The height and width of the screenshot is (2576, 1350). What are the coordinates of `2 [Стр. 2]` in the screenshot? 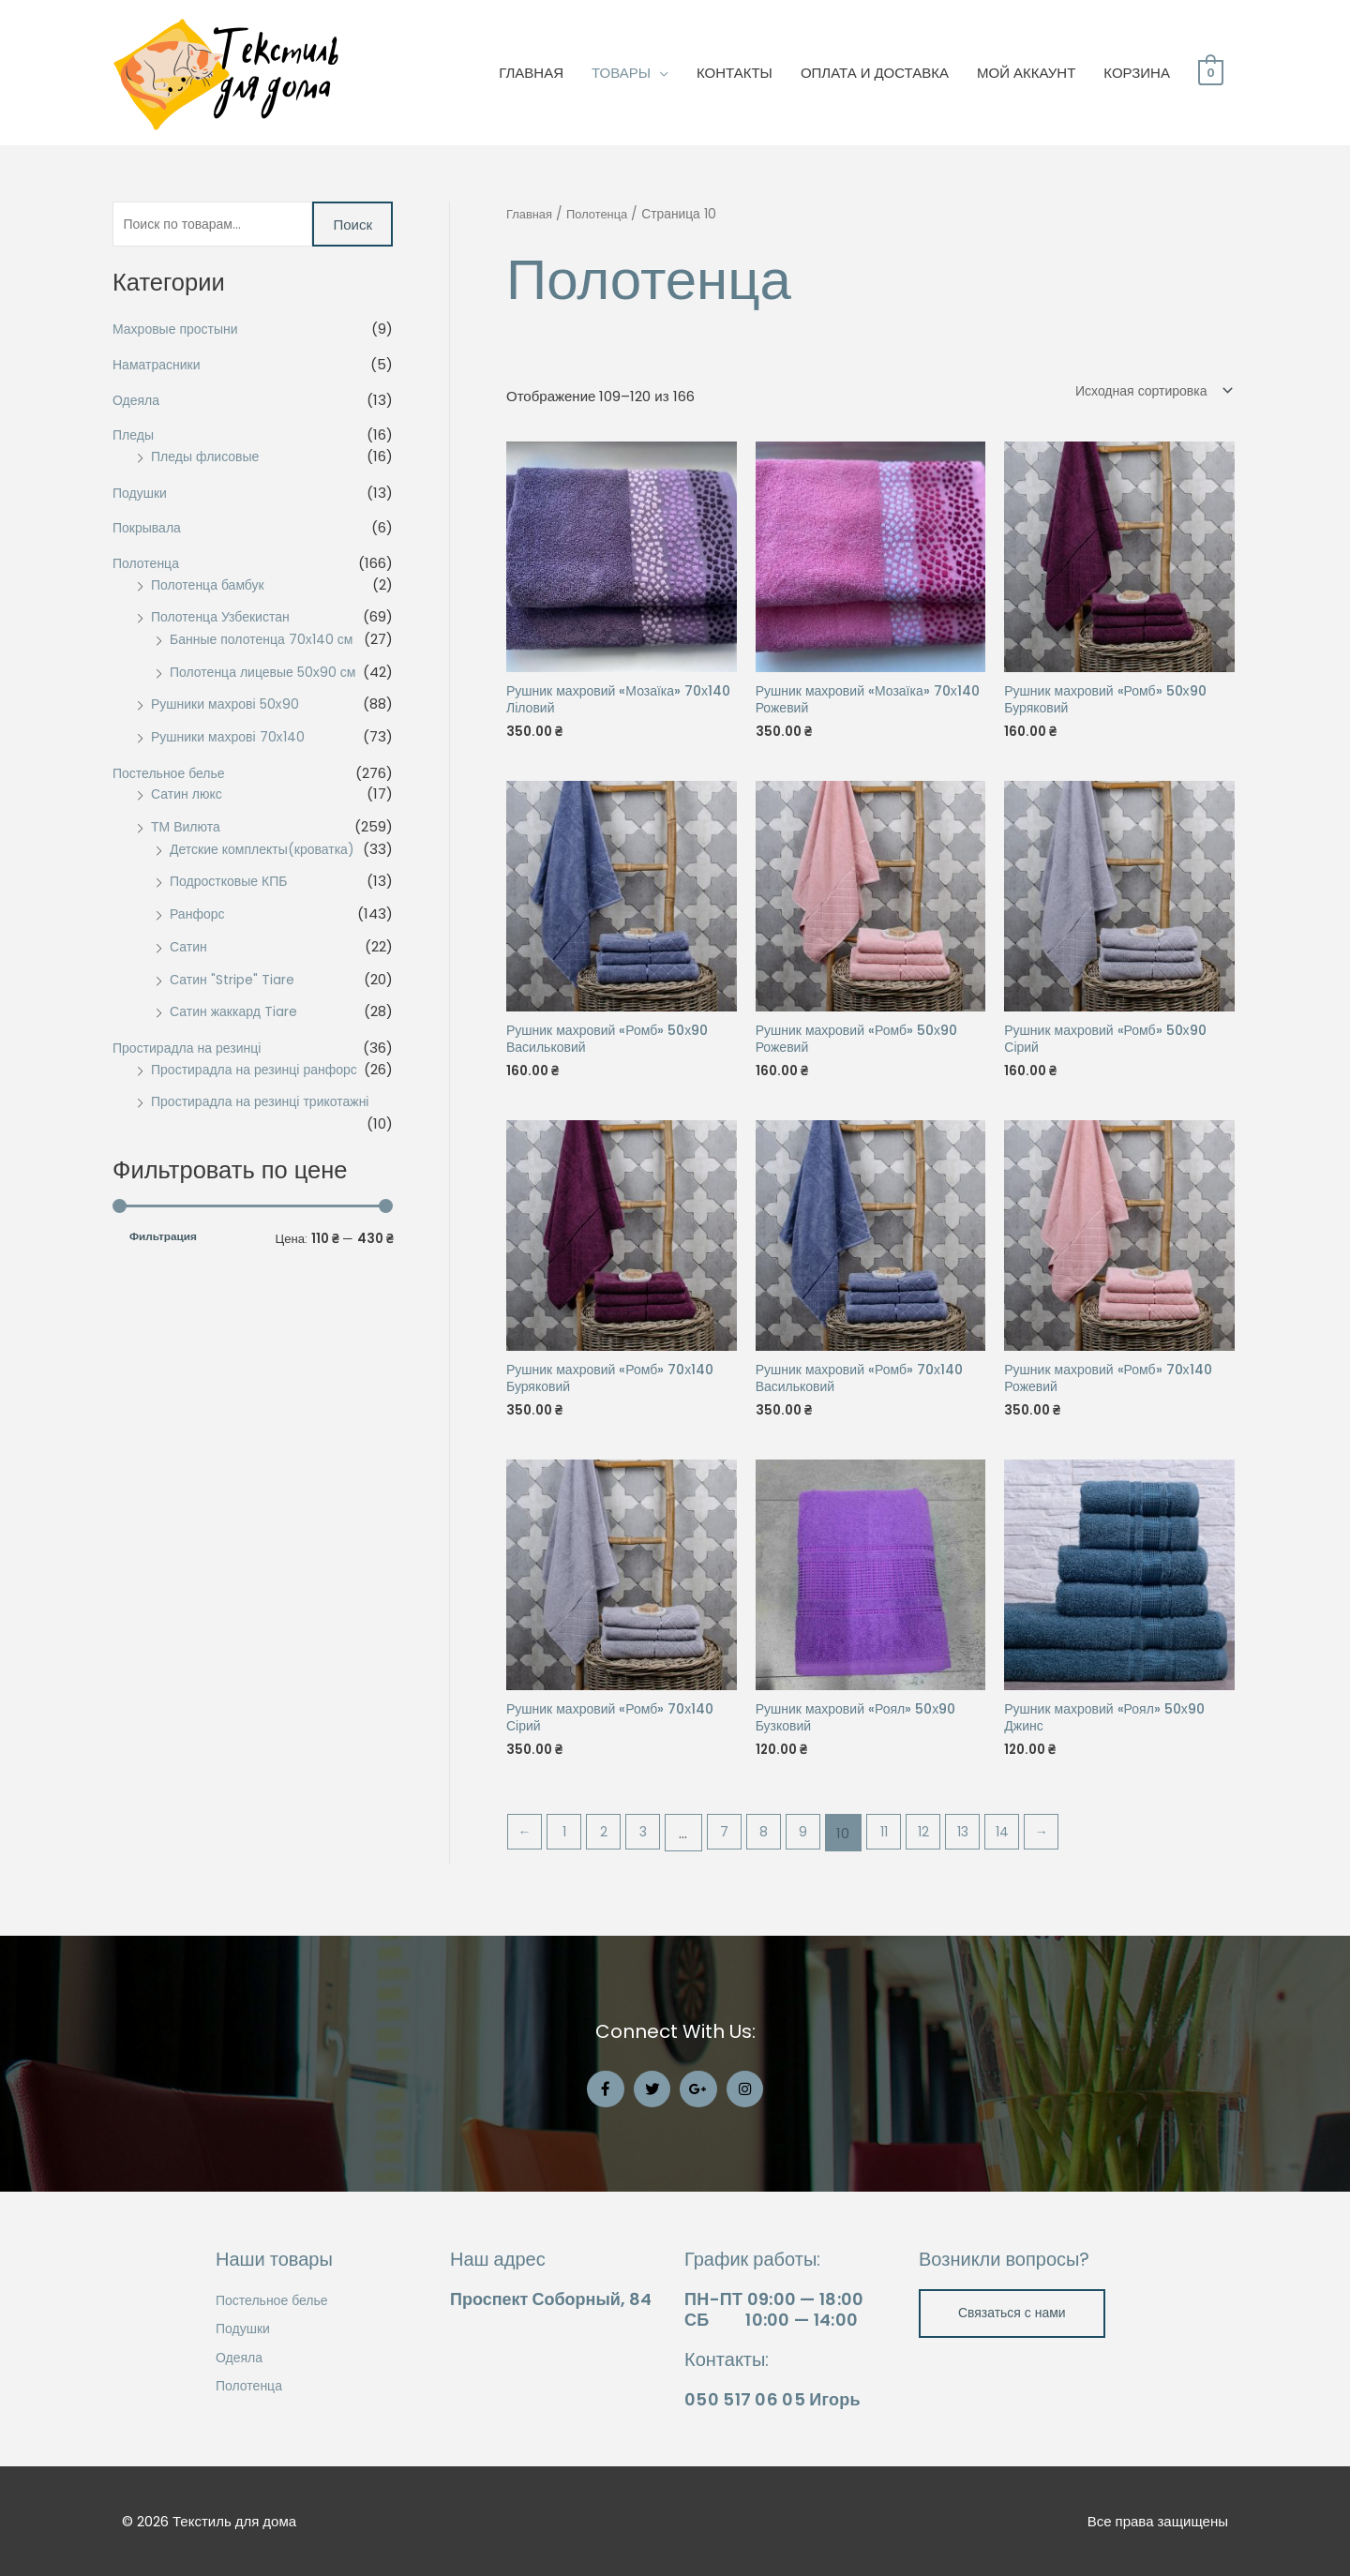 It's located at (609, 1845).